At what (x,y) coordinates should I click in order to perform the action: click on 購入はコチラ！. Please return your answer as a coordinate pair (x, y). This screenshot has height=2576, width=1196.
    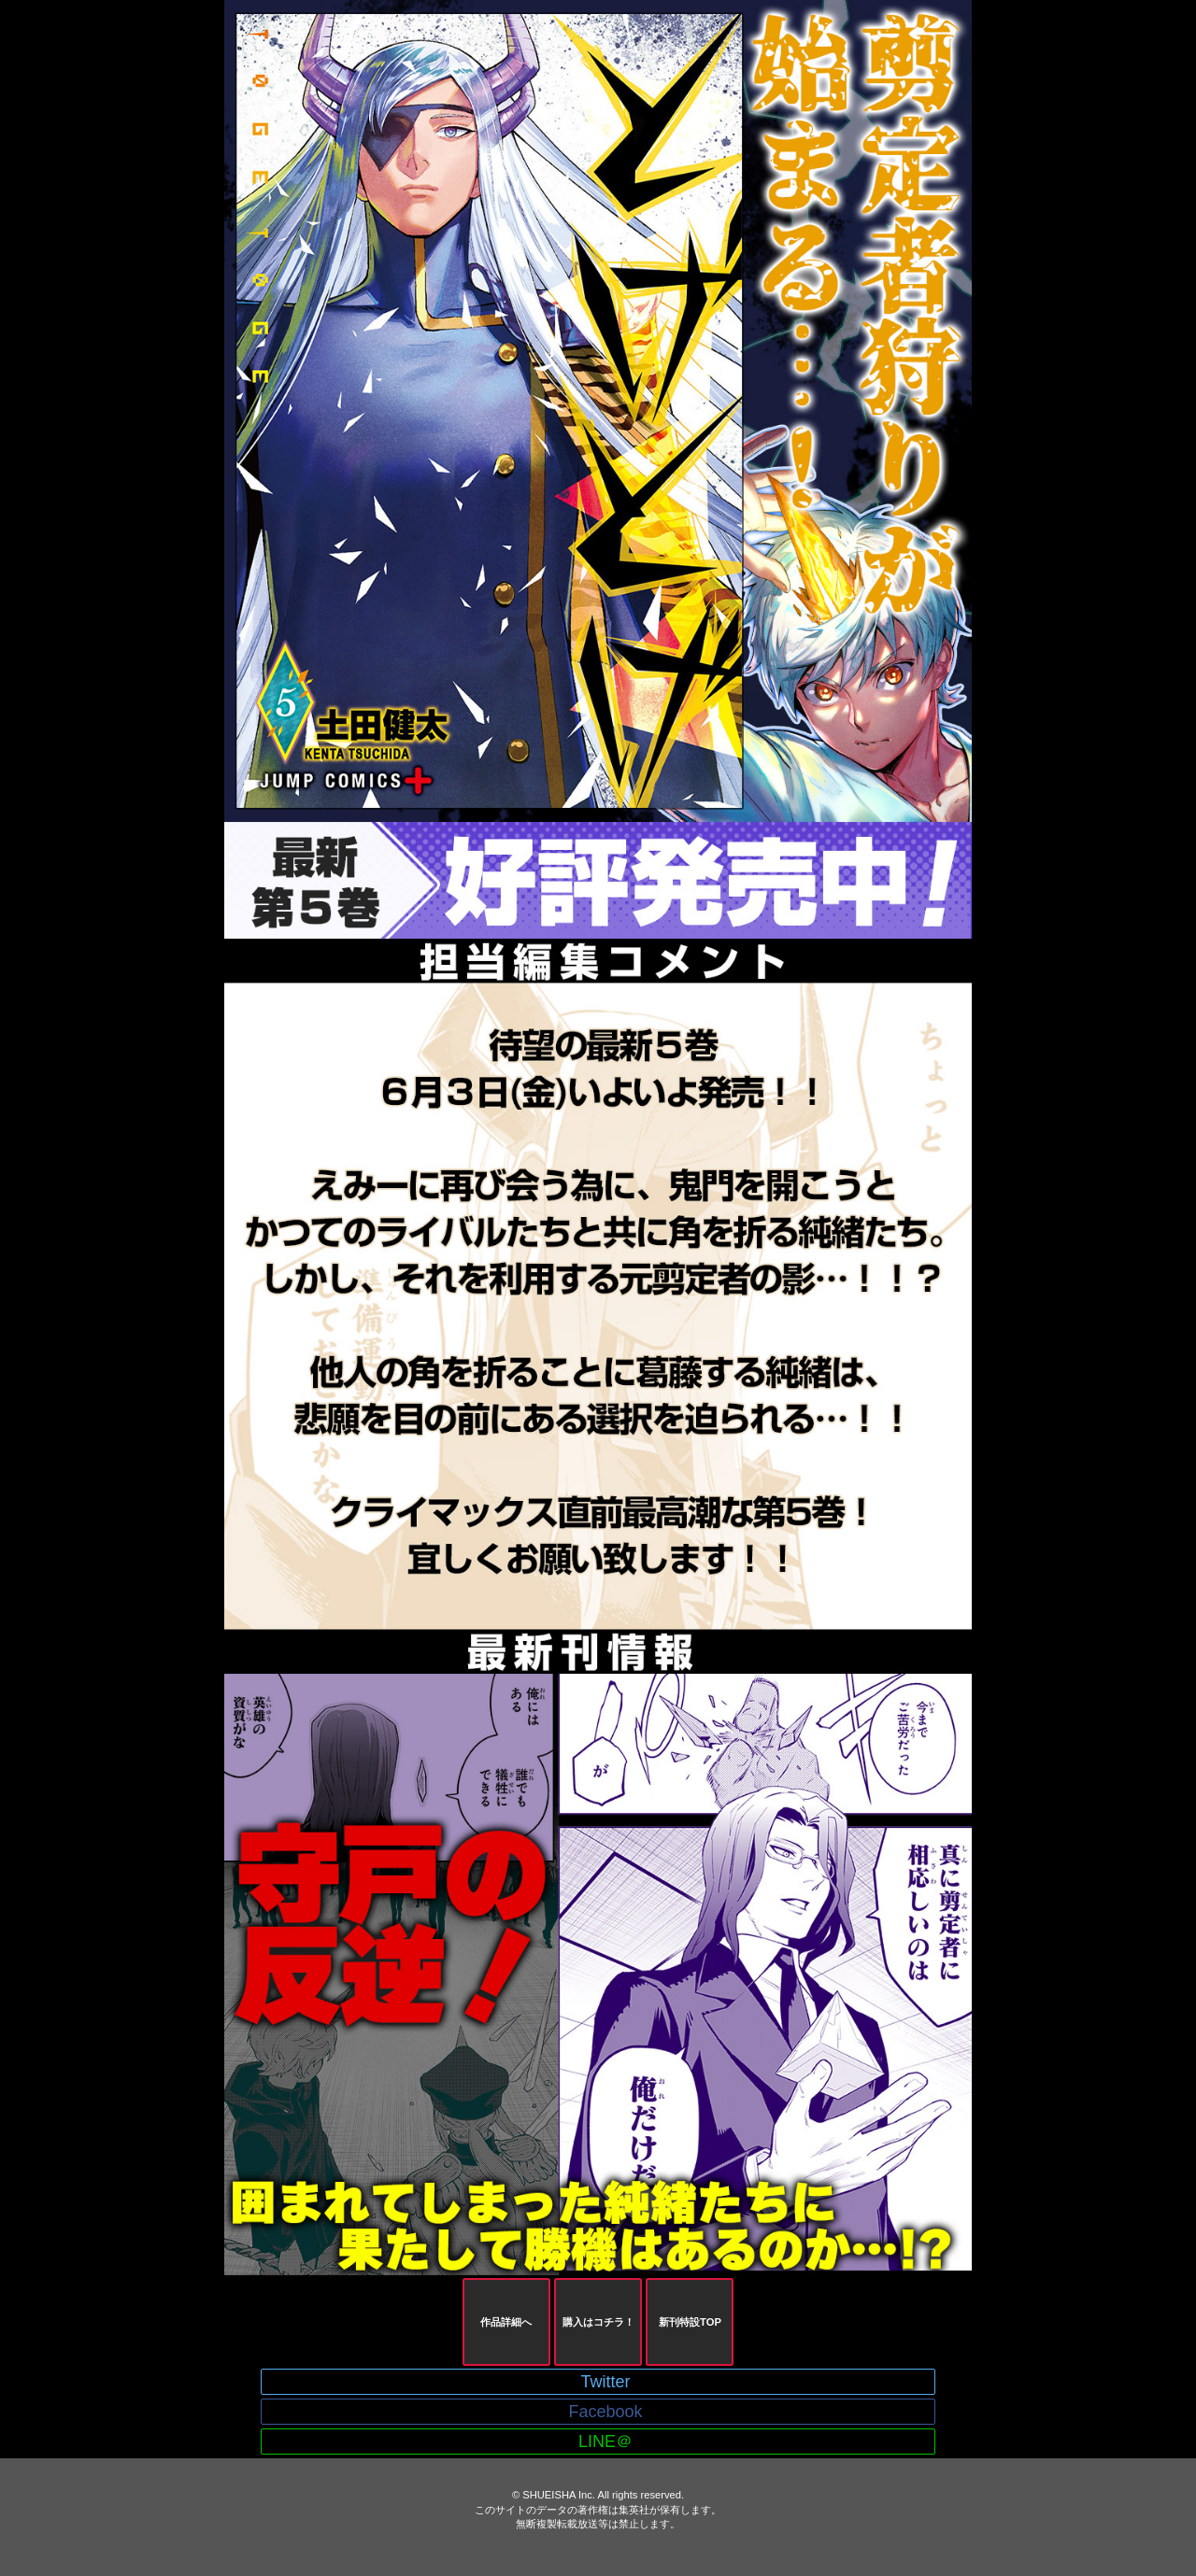
    Looking at the image, I should click on (598, 2322).